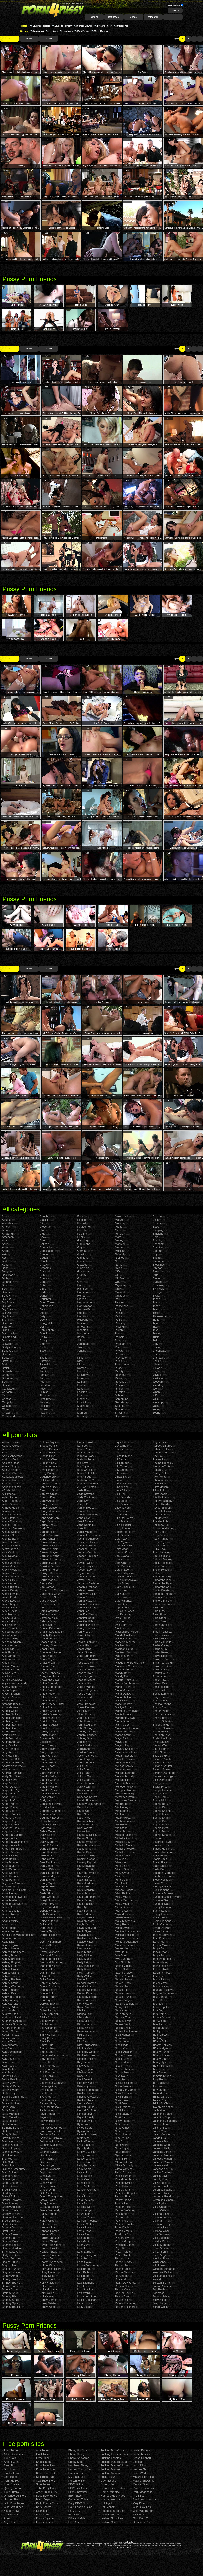  I want to click on Mackenzee Pierce, so click(126, 1631).